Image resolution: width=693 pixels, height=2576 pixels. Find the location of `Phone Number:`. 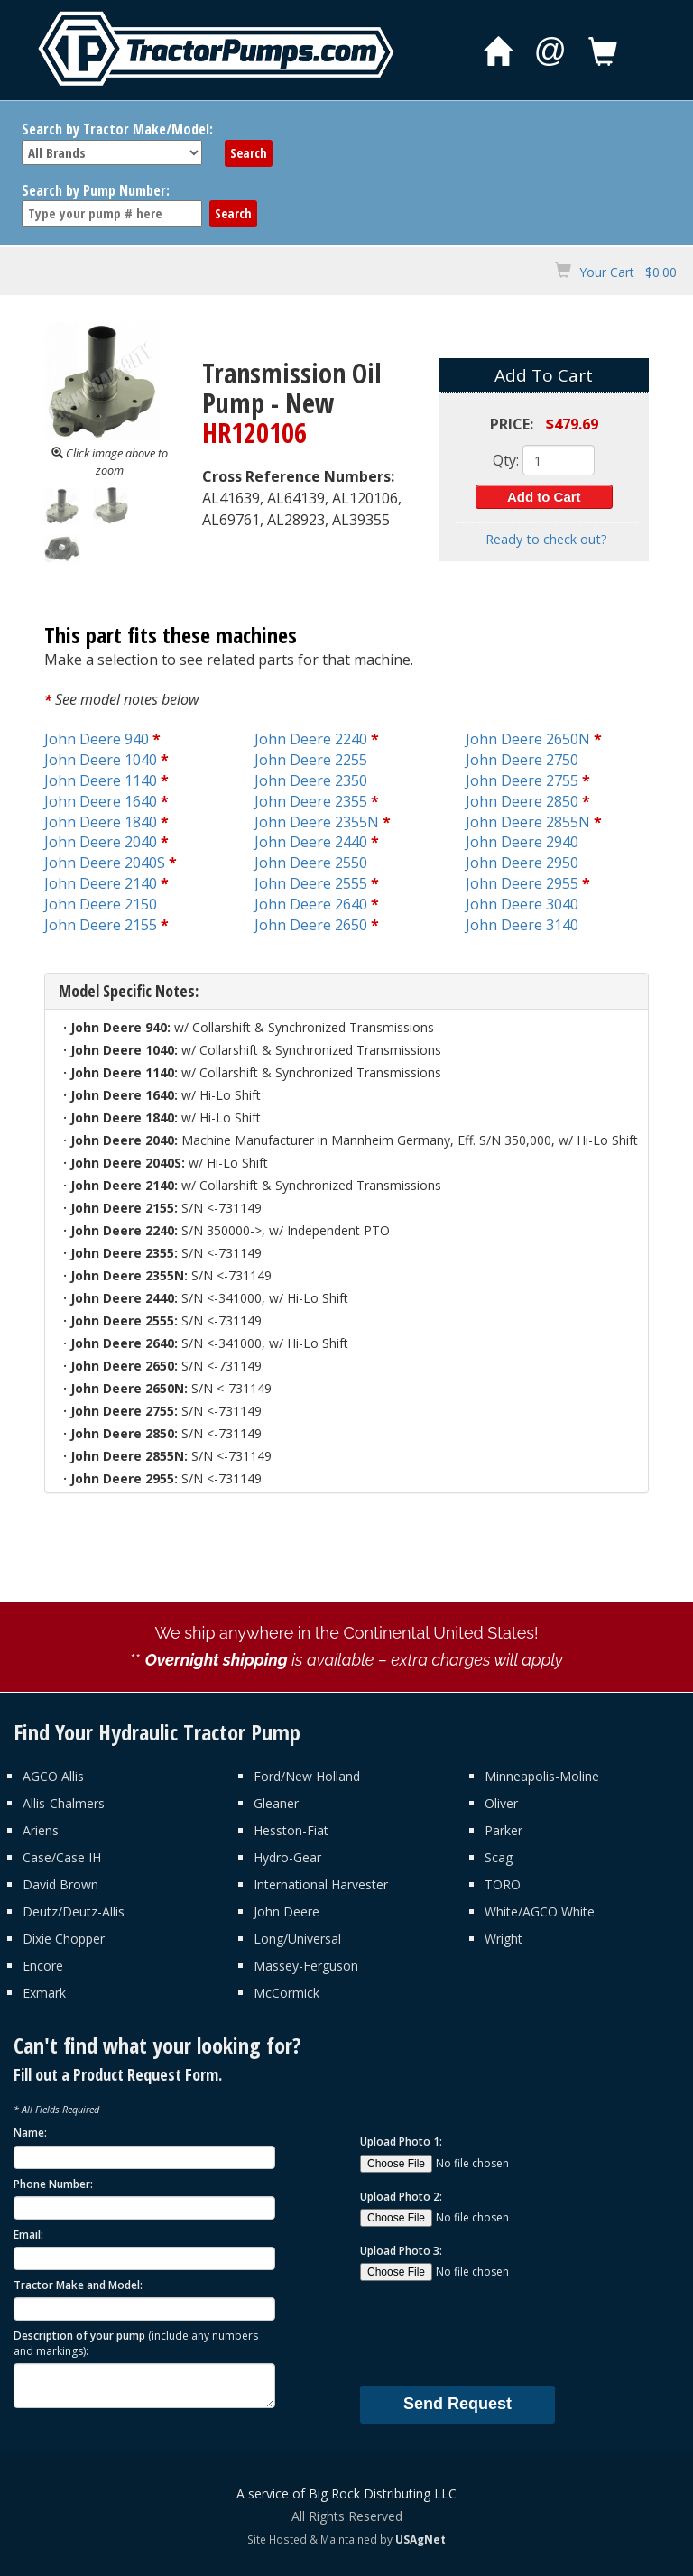

Phone Number: is located at coordinates (53, 2184).